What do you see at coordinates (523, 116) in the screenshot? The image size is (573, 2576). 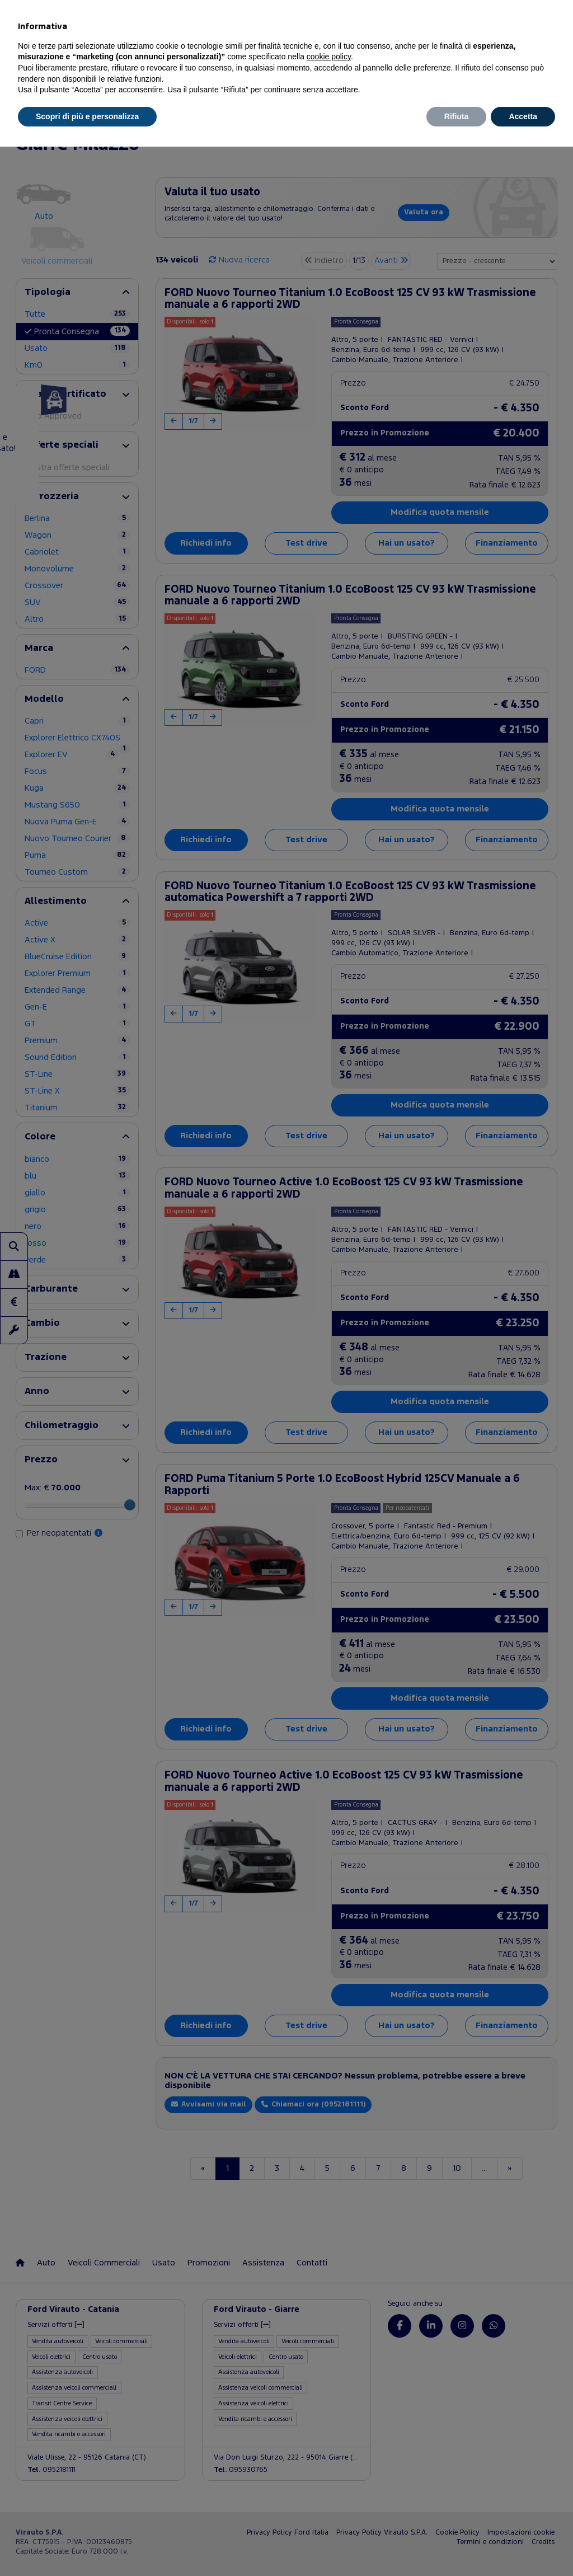 I see `Accetta [button]` at bounding box center [523, 116].